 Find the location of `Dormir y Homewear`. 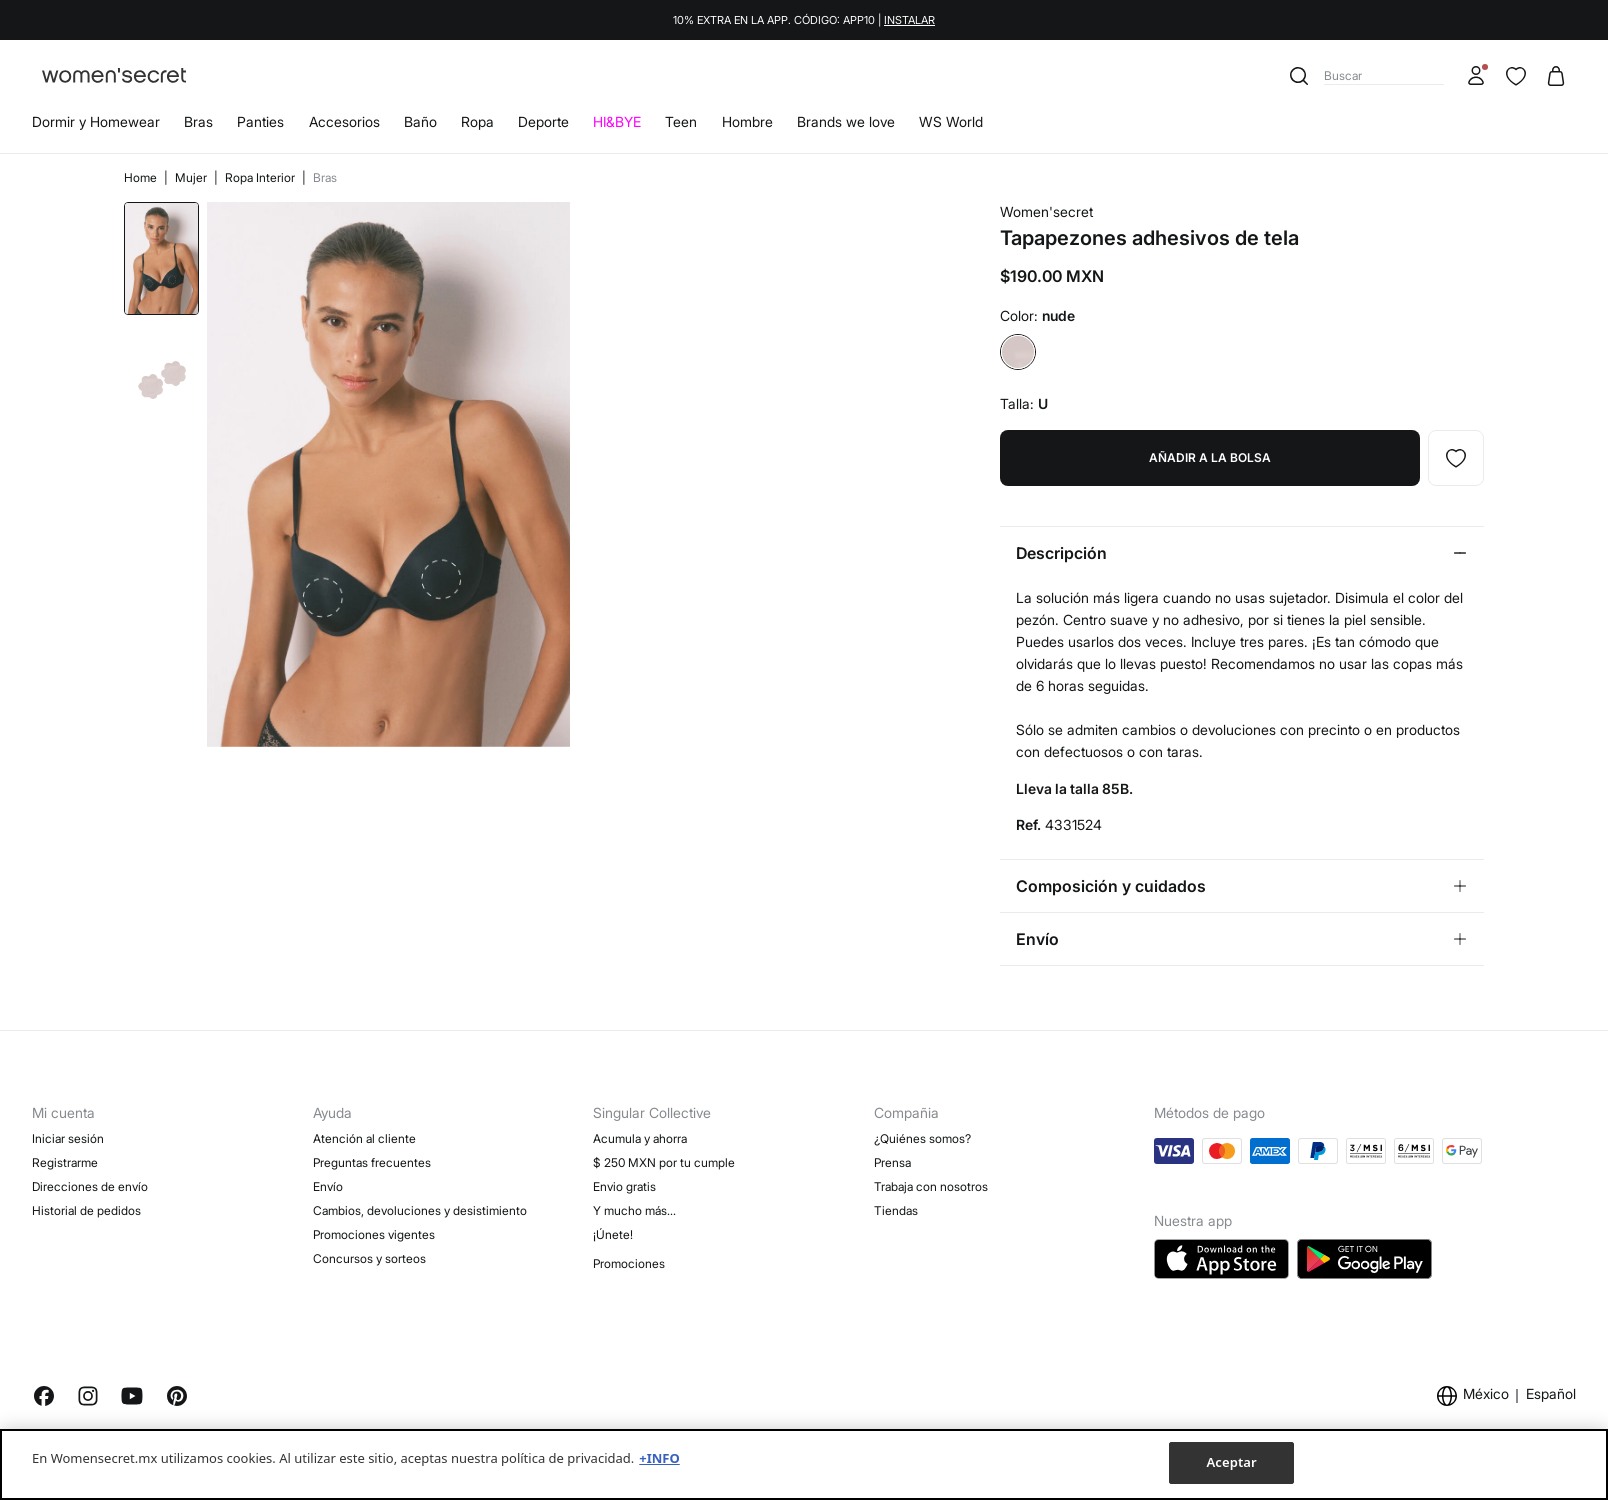

Dormir y Homewear is located at coordinates (96, 121).